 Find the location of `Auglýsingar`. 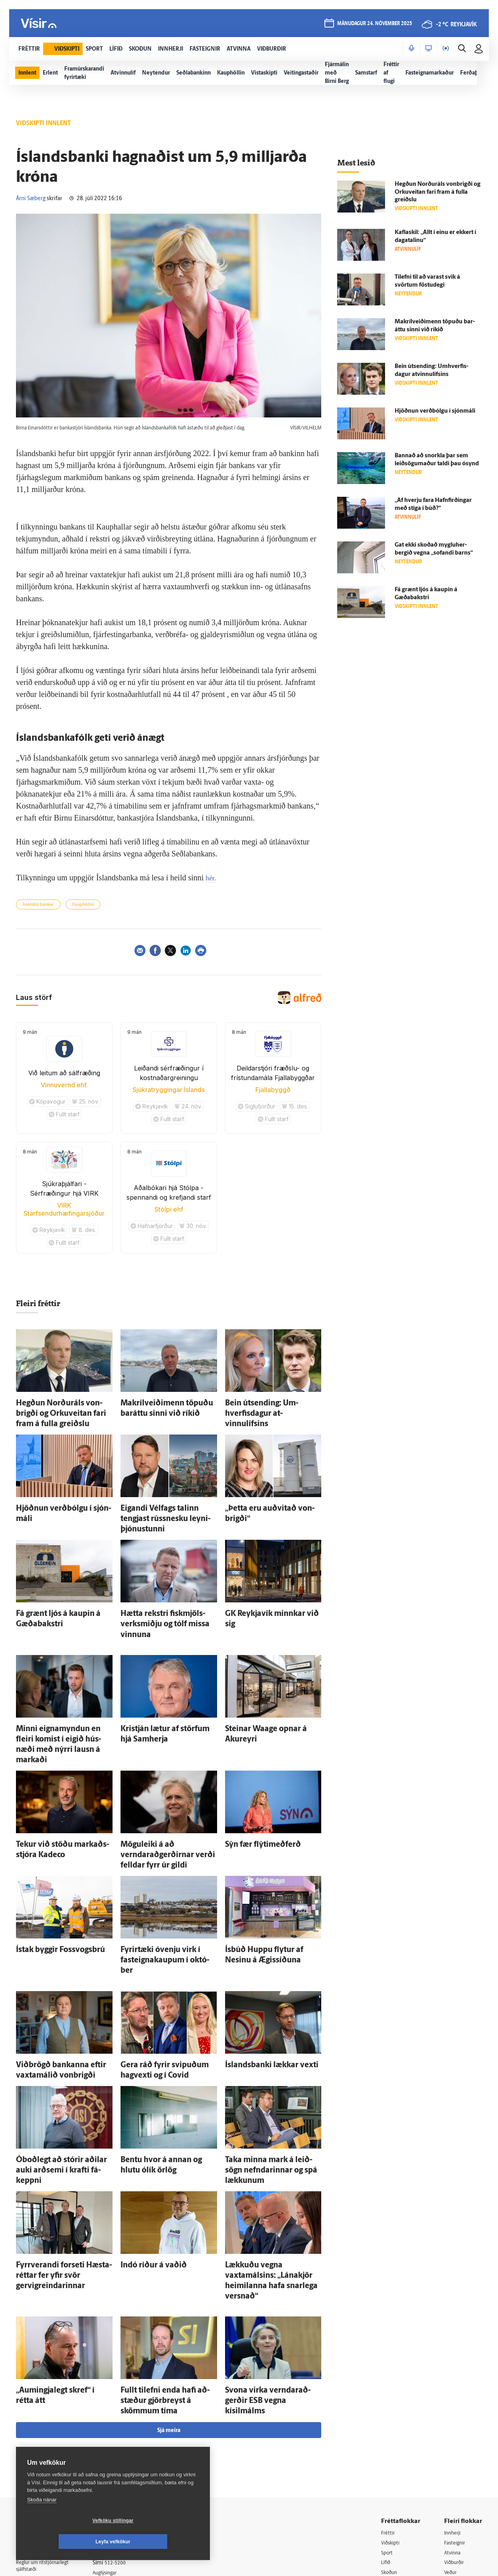

Auglýsingar is located at coordinates (115, 2426).